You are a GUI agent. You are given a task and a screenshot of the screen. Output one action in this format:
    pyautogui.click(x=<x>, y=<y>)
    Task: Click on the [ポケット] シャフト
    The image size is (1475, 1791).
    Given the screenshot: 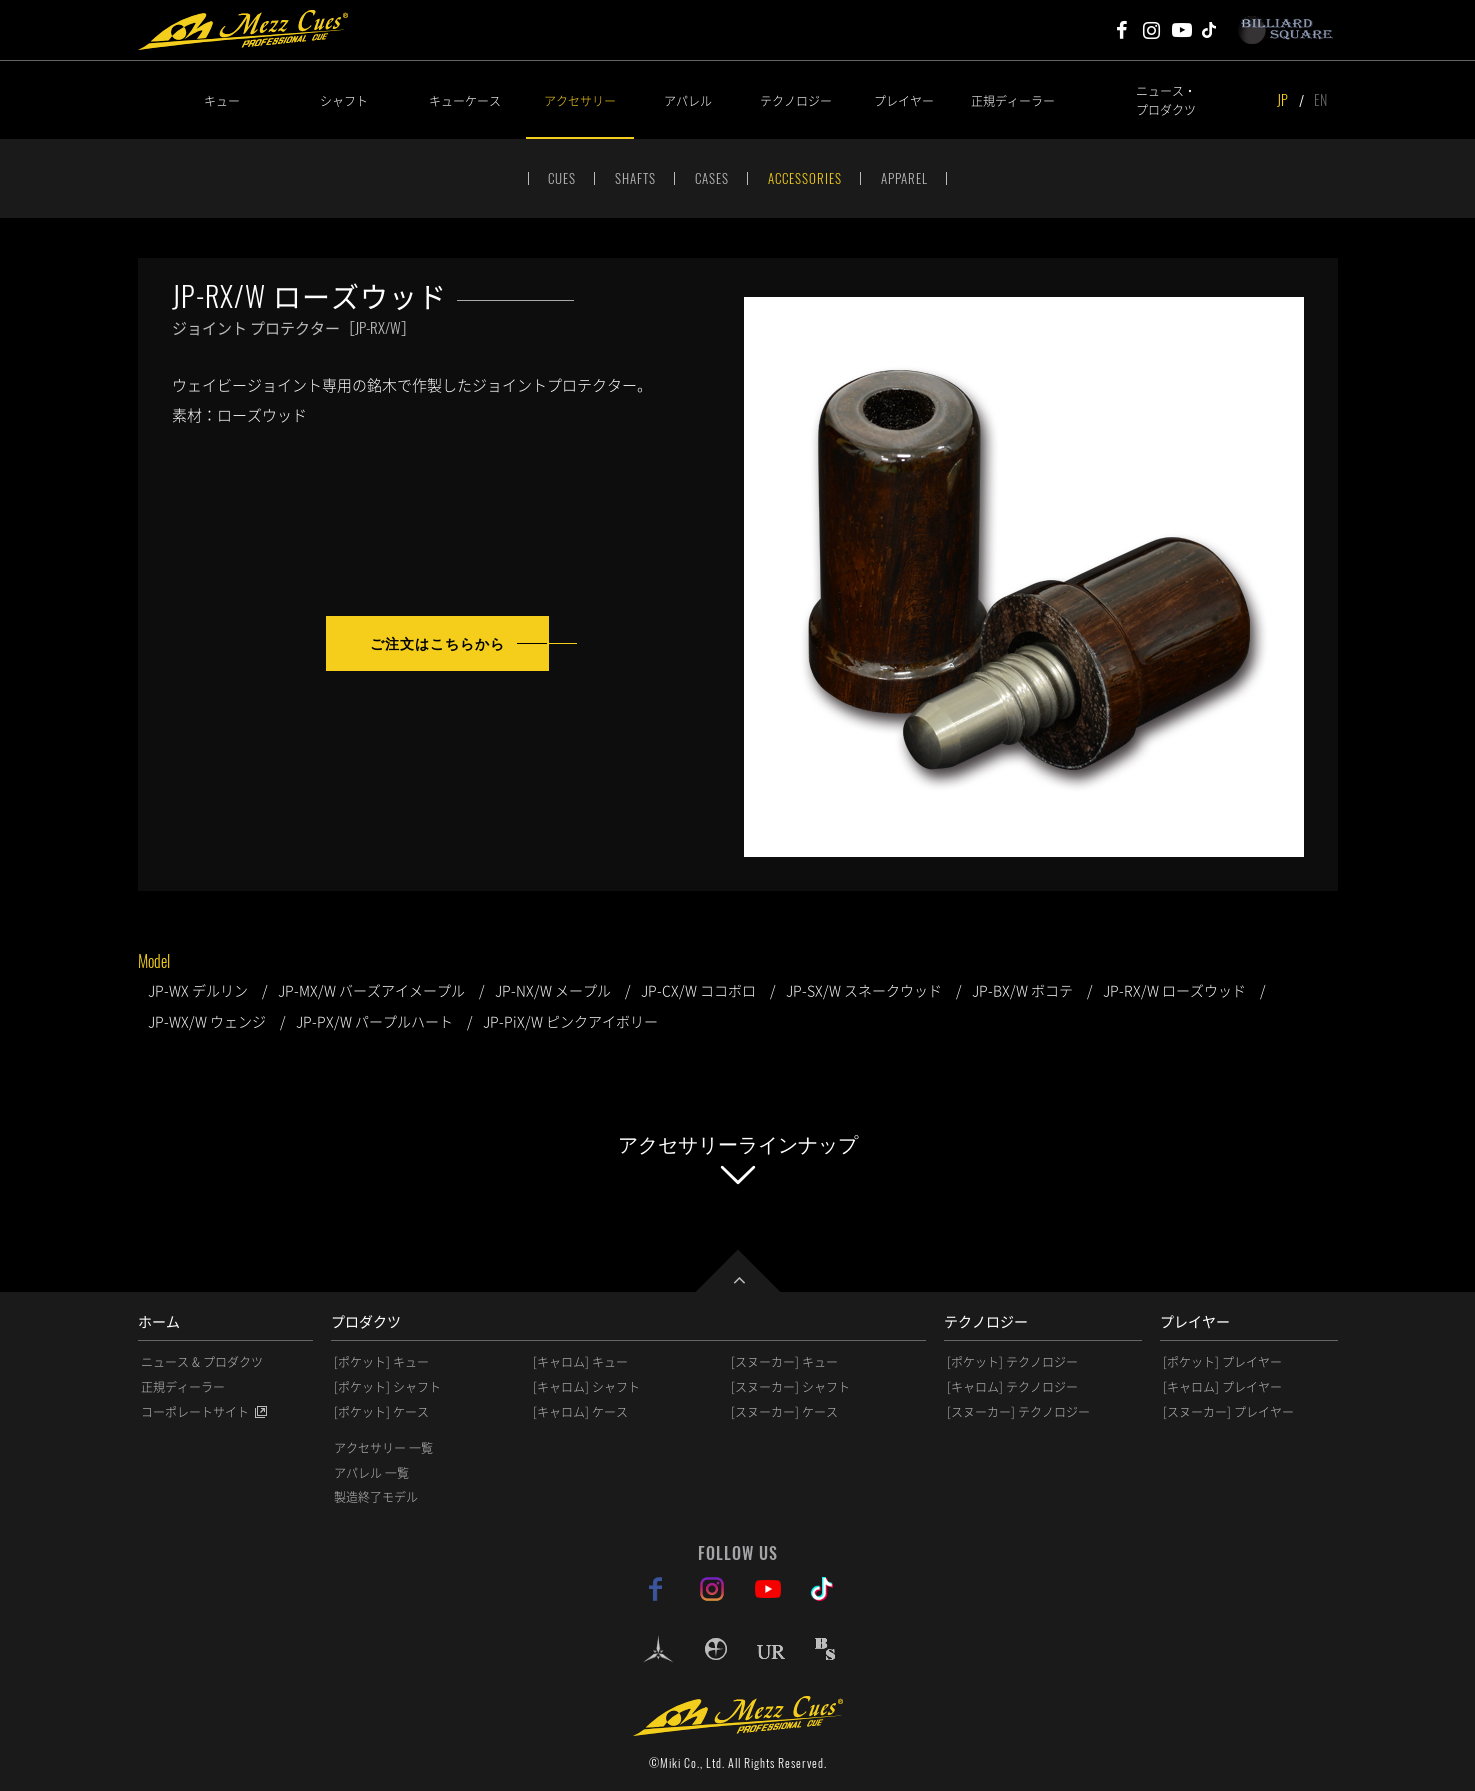 What is the action you would take?
    pyautogui.click(x=387, y=1387)
    